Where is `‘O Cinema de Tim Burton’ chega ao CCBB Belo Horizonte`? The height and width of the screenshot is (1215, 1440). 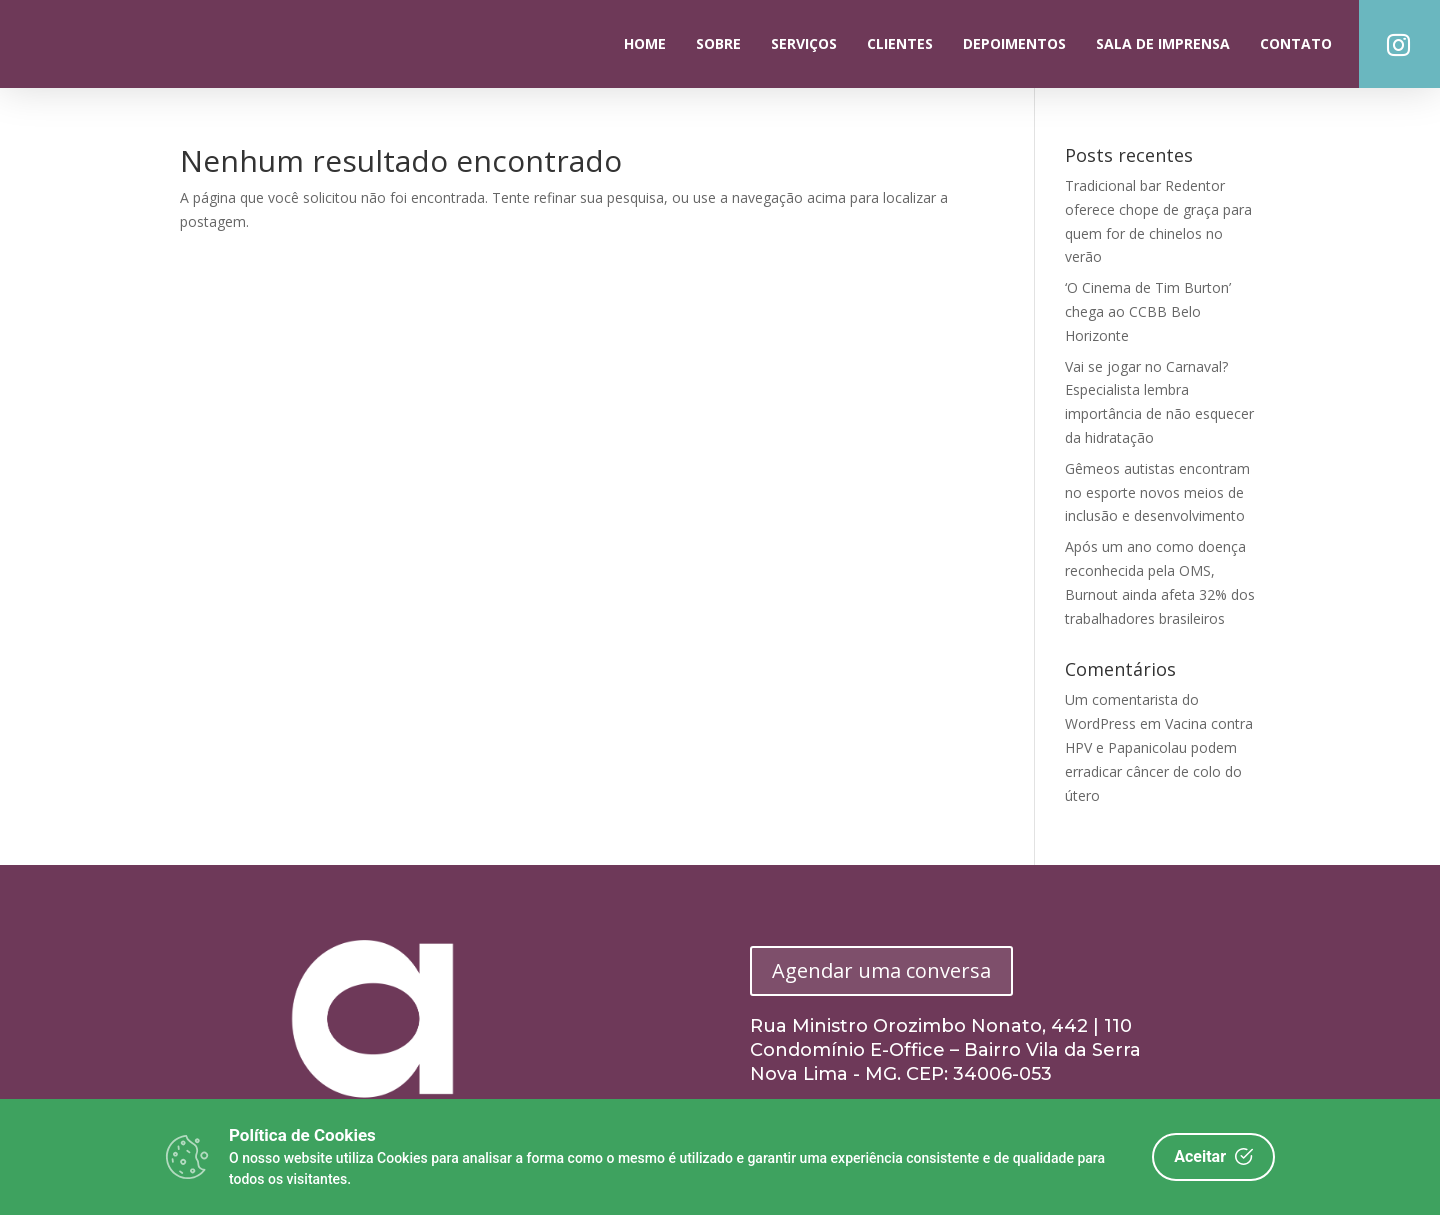
‘O Cinema de Tim Burton’ chega ao CCBB Belo Horizonte is located at coordinates (1148, 311).